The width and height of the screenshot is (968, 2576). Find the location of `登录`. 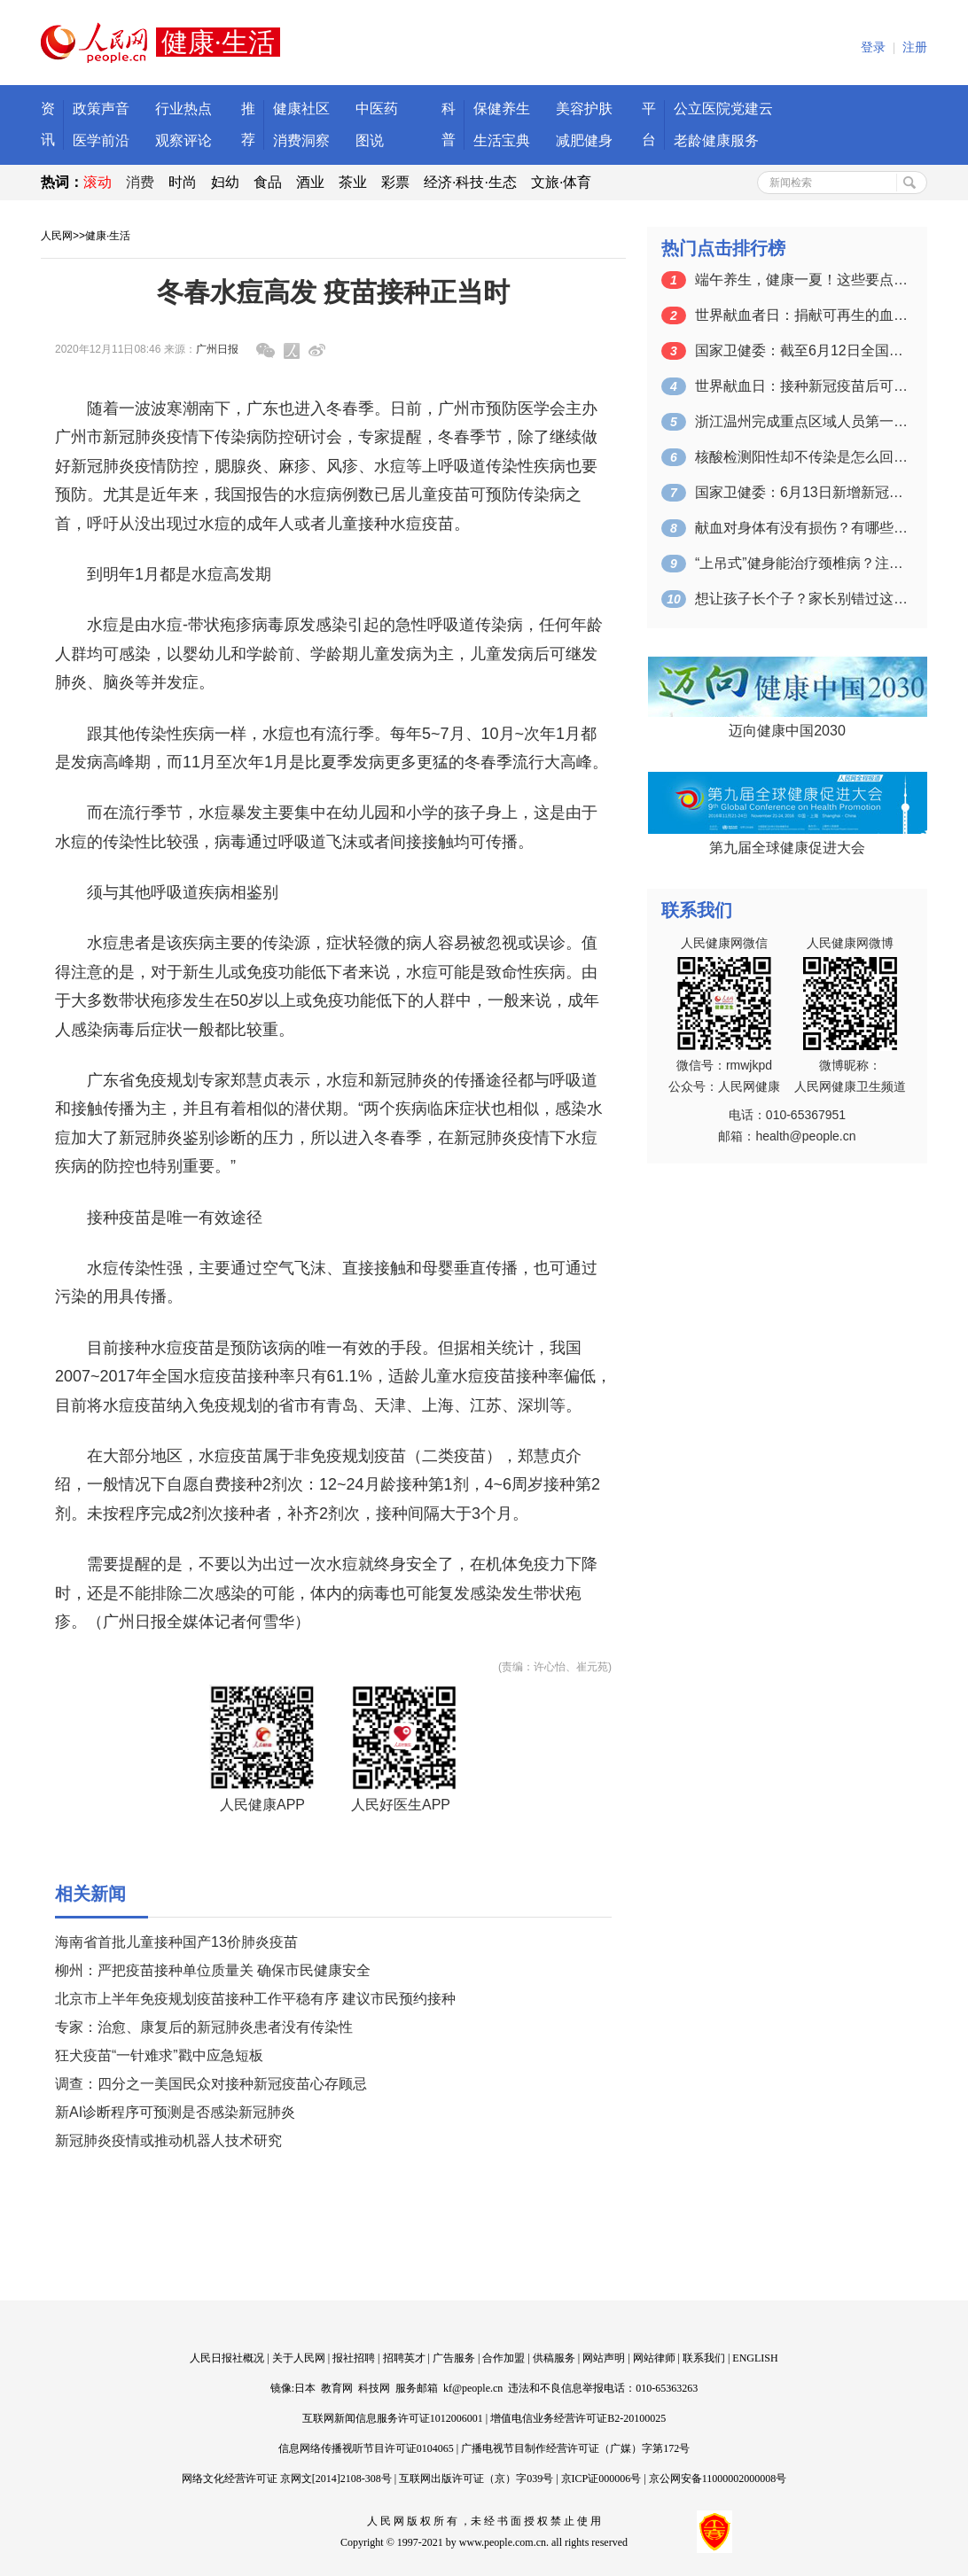

登录 is located at coordinates (873, 47).